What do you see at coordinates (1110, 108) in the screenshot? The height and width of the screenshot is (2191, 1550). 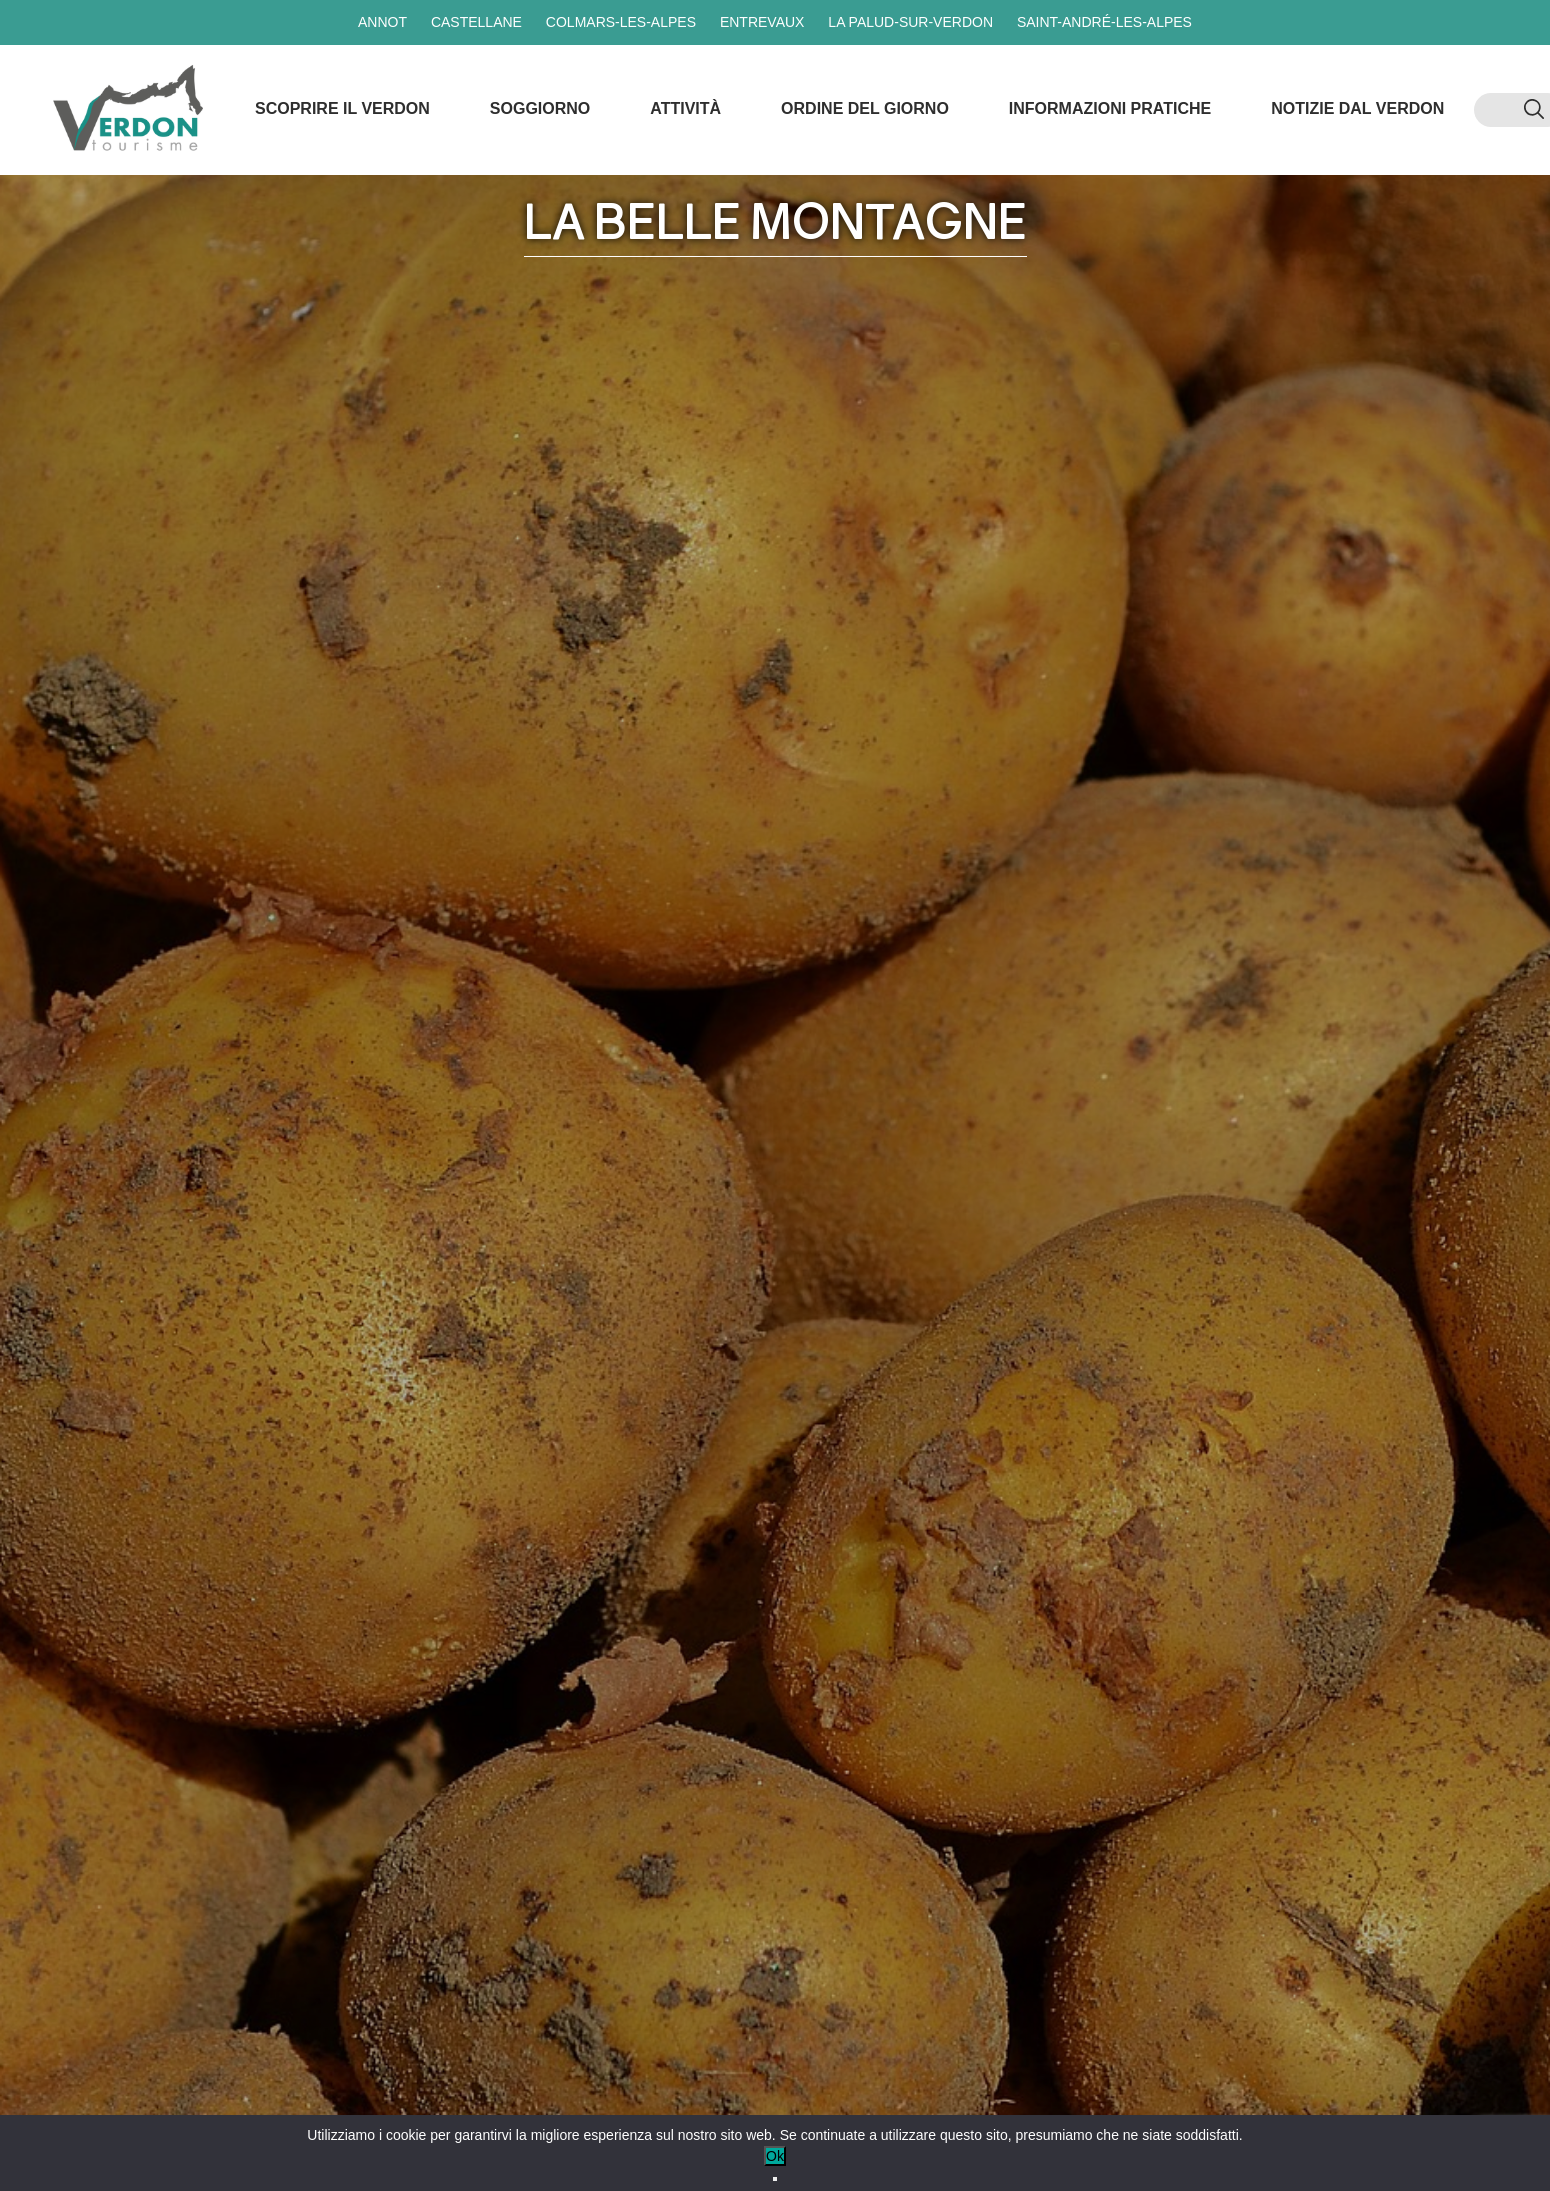 I see `Informazioni pratiche` at bounding box center [1110, 108].